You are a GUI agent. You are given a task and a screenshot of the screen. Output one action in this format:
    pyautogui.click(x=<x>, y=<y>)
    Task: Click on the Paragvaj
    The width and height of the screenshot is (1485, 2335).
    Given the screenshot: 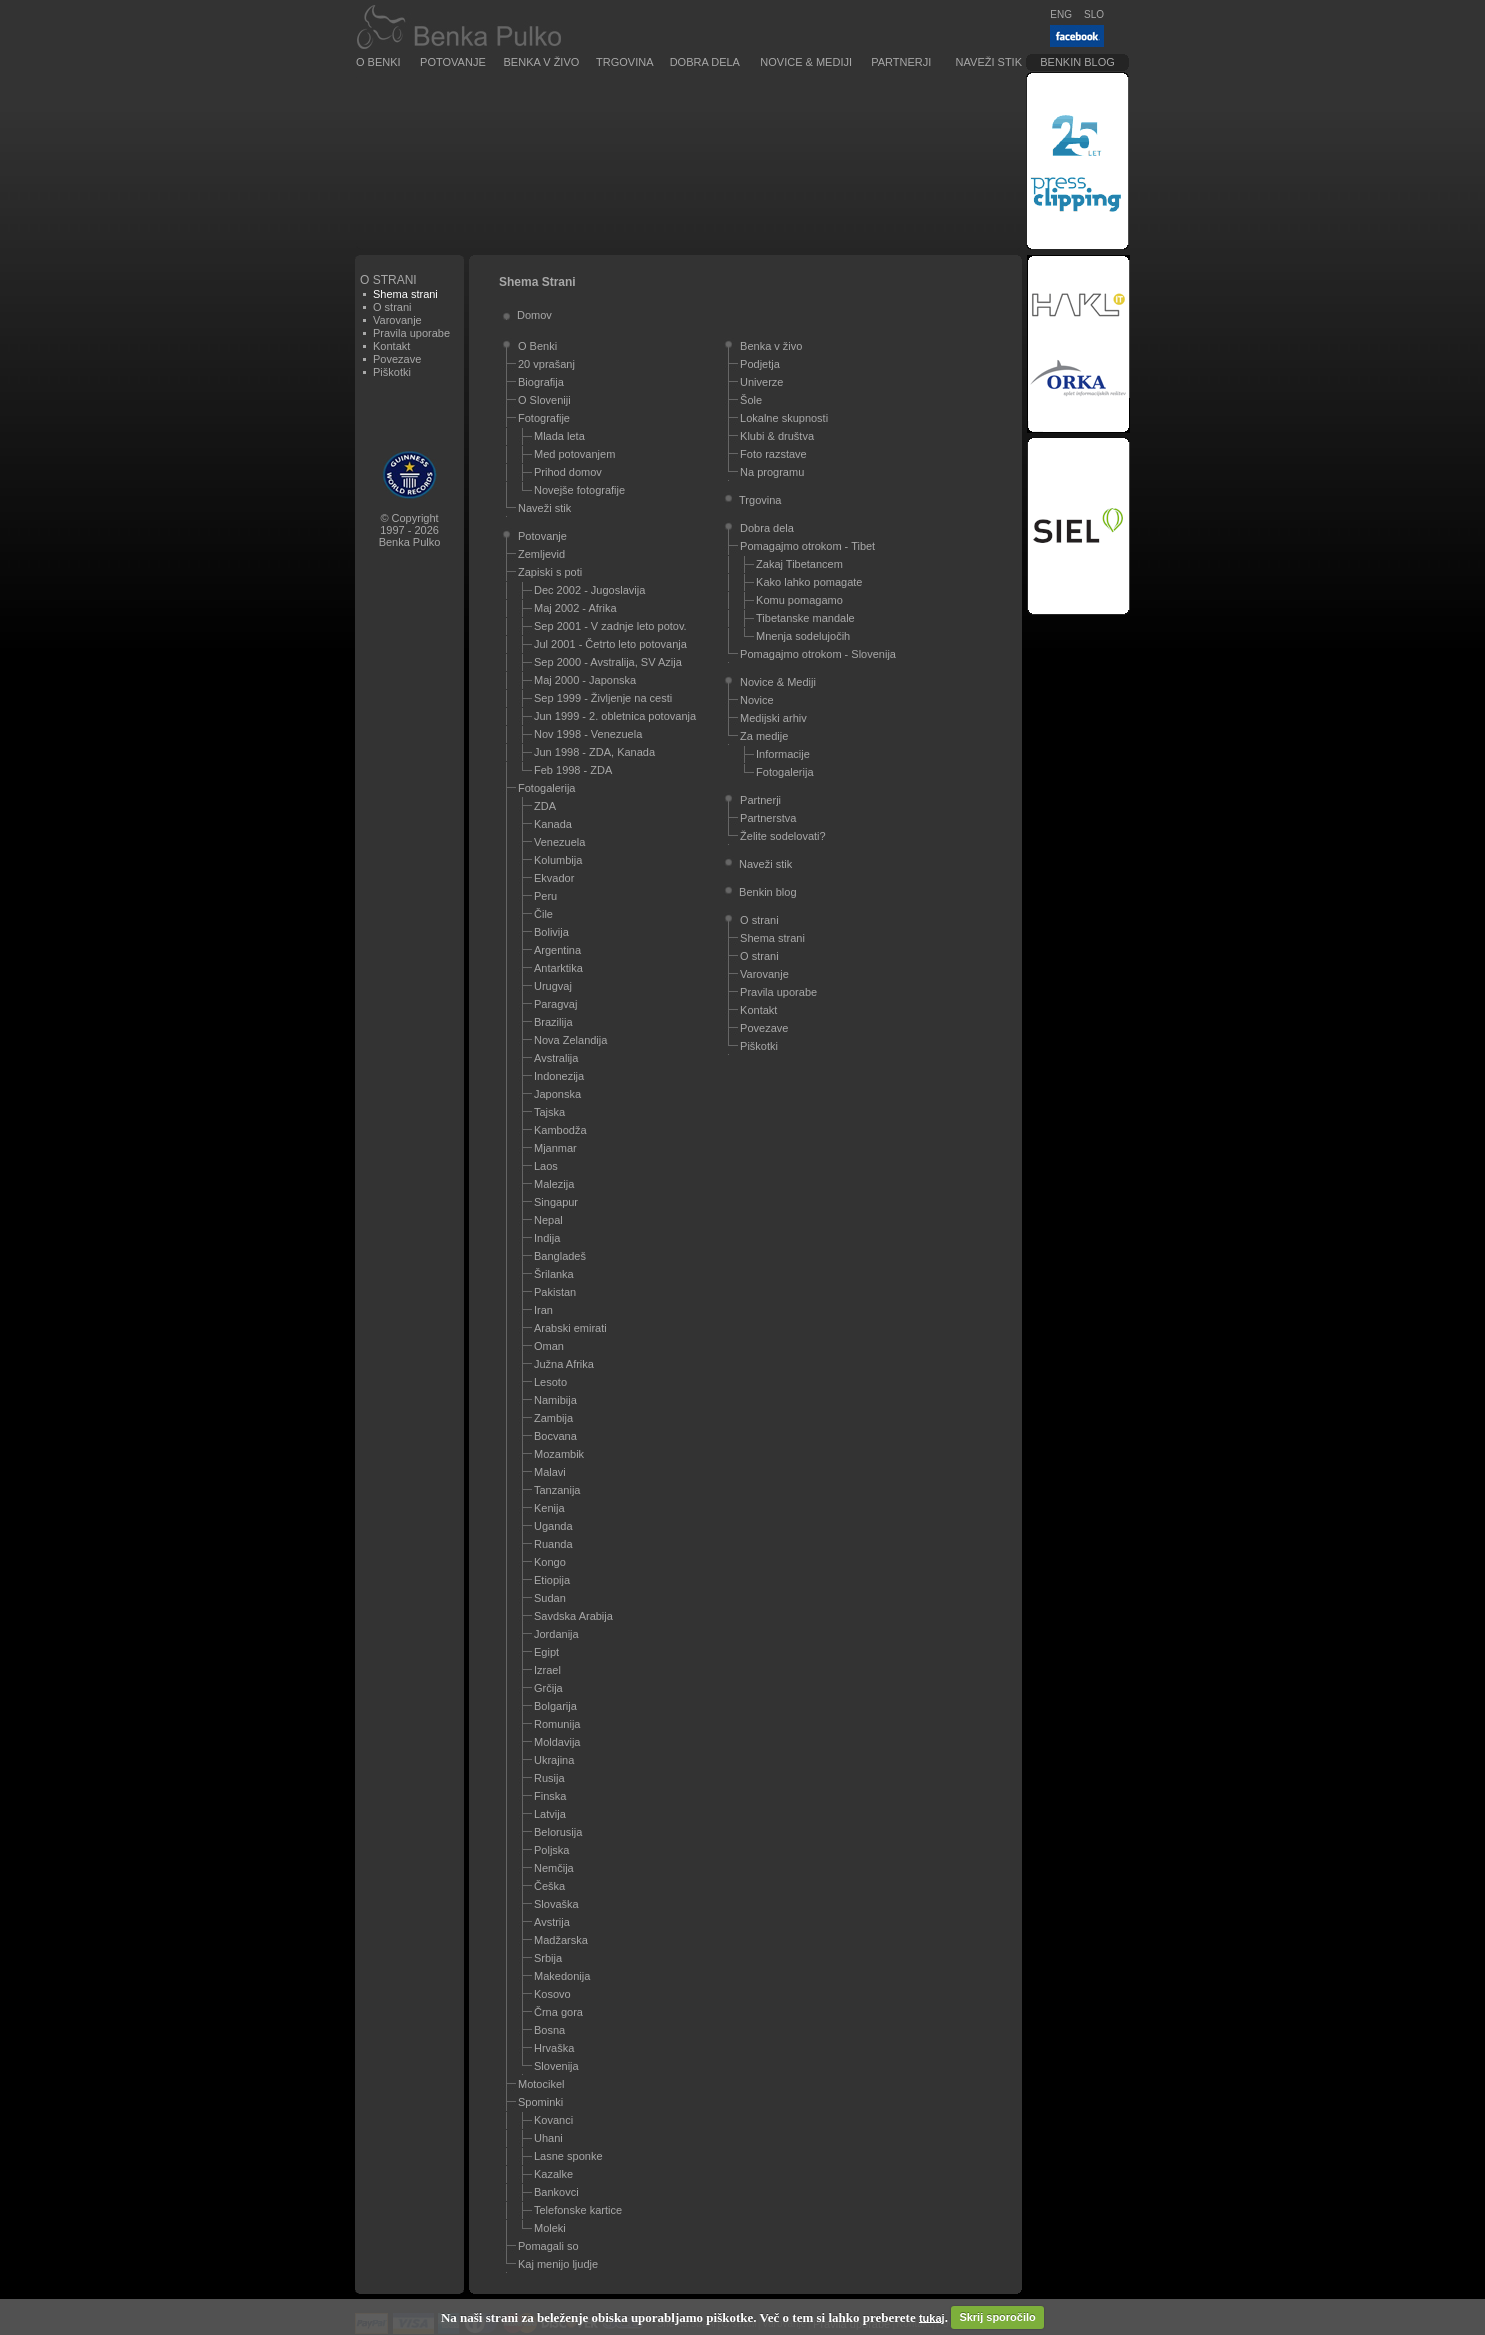 What is the action you would take?
    pyautogui.click(x=555, y=1004)
    